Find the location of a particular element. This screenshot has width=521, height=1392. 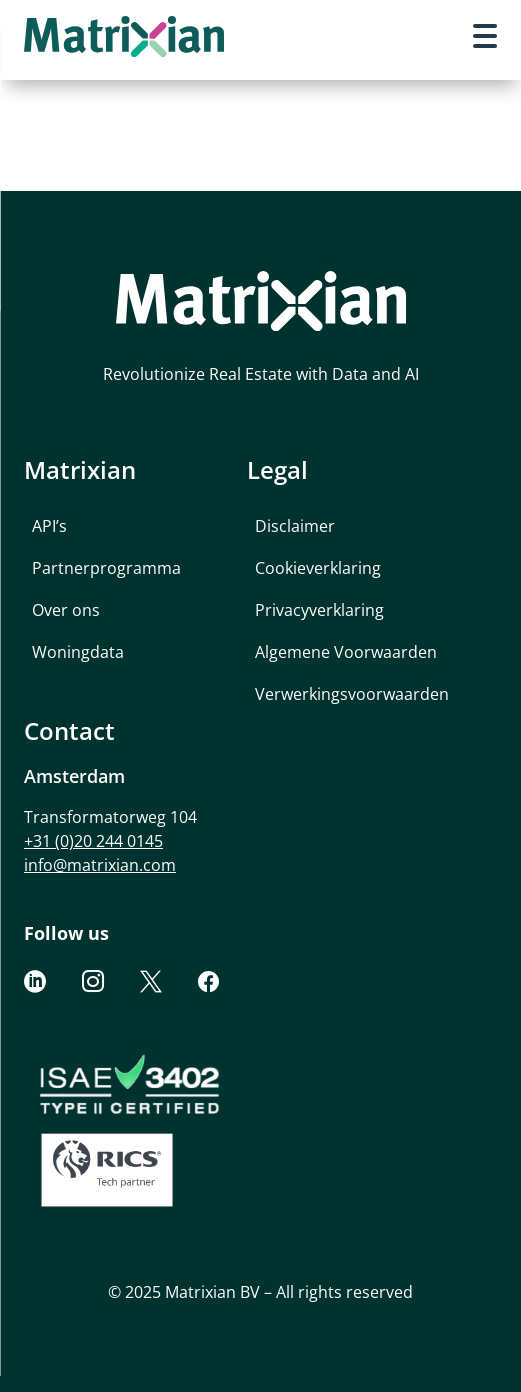

API’s is located at coordinates (49, 526).